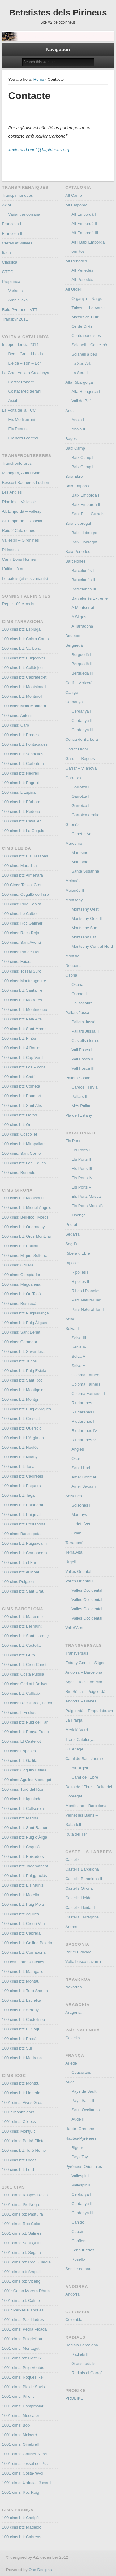  What do you see at coordinates (74, 890) in the screenshot?
I see `Moianès II` at bounding box center [74, 890].